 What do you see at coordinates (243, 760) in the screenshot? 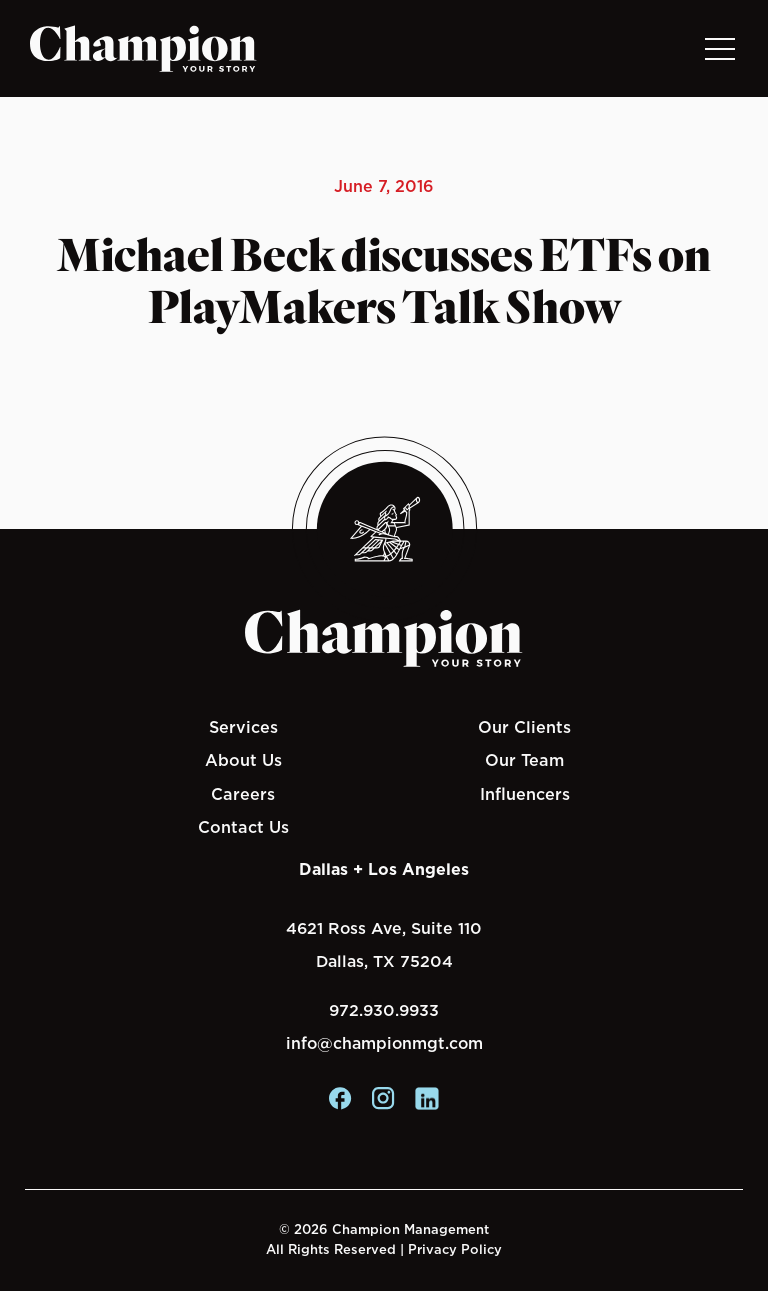
I see `About Us` at bounding box center [243, 760].